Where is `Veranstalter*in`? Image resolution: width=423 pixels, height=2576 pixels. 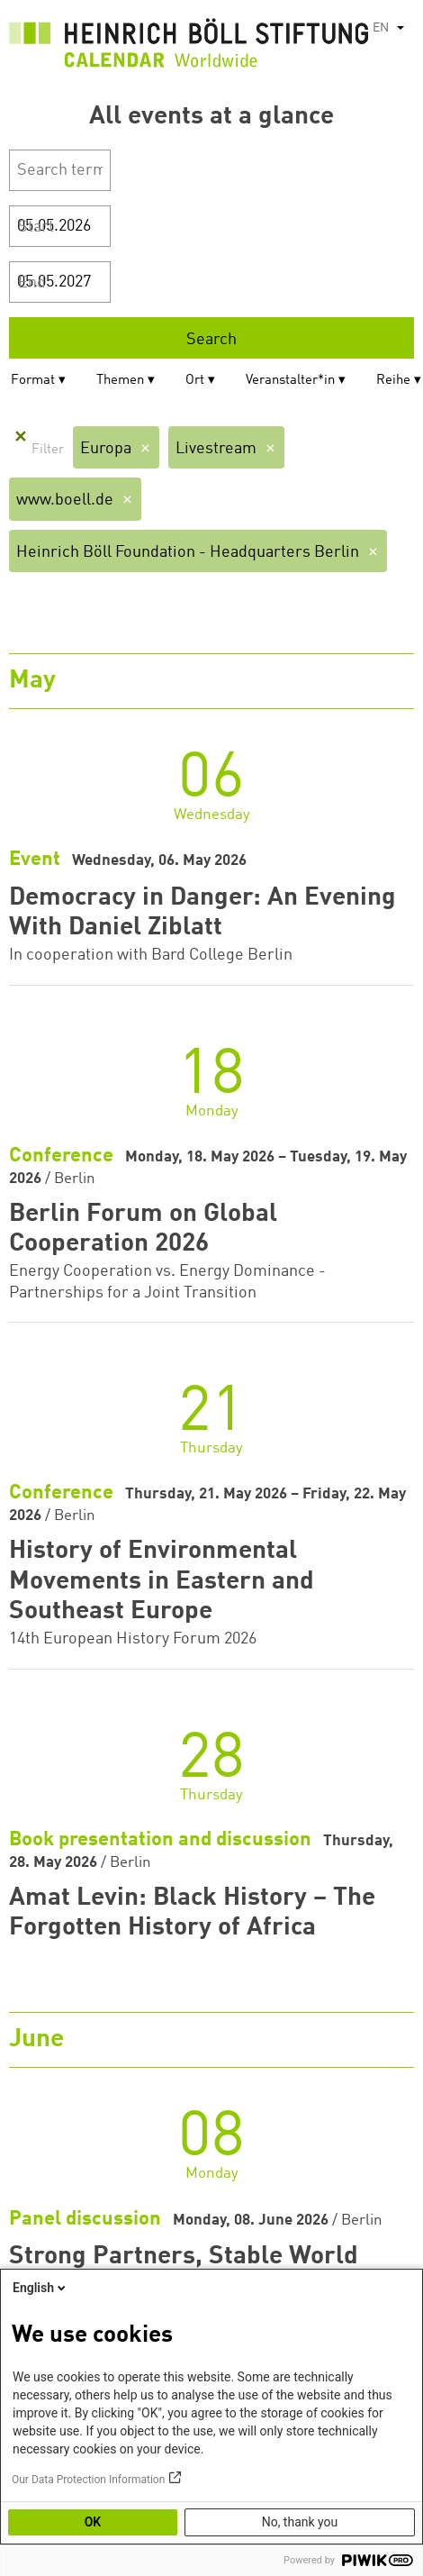 Veranstalter*in is located at coordinates (290, 380).